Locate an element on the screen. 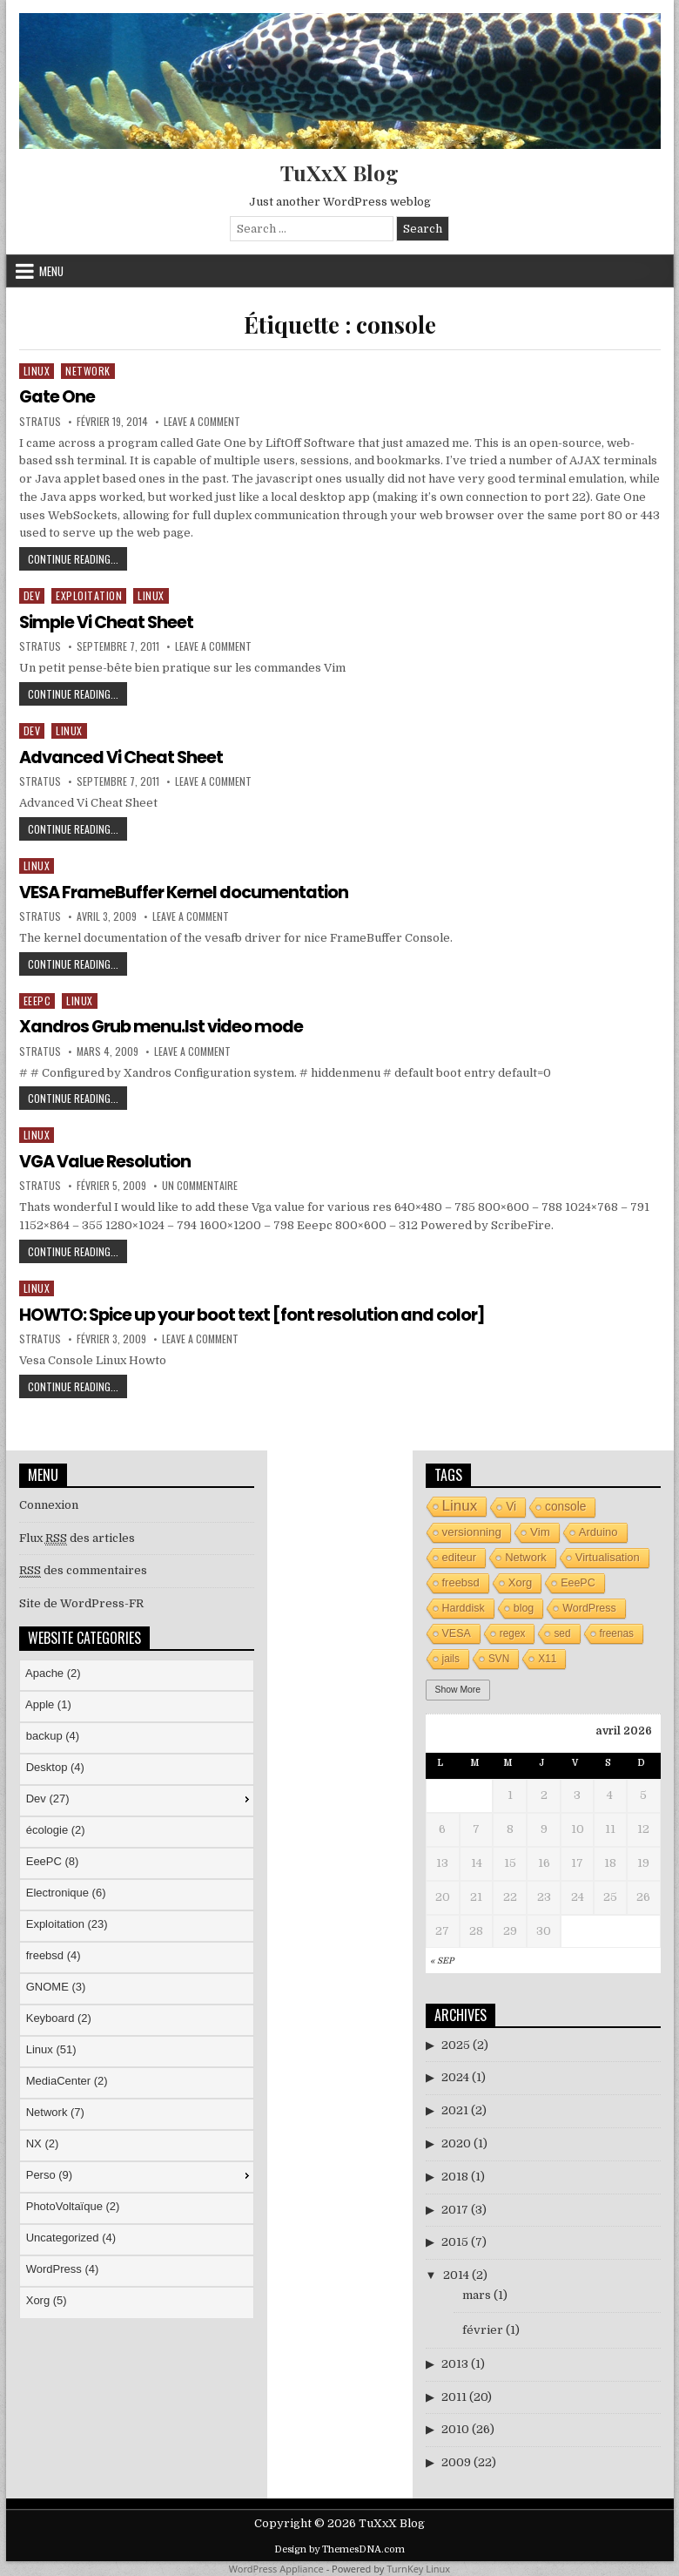 This screenshot has width=679, height=2576. Advanced Vi Cheat Sheet is located at coordinates (124, 756).